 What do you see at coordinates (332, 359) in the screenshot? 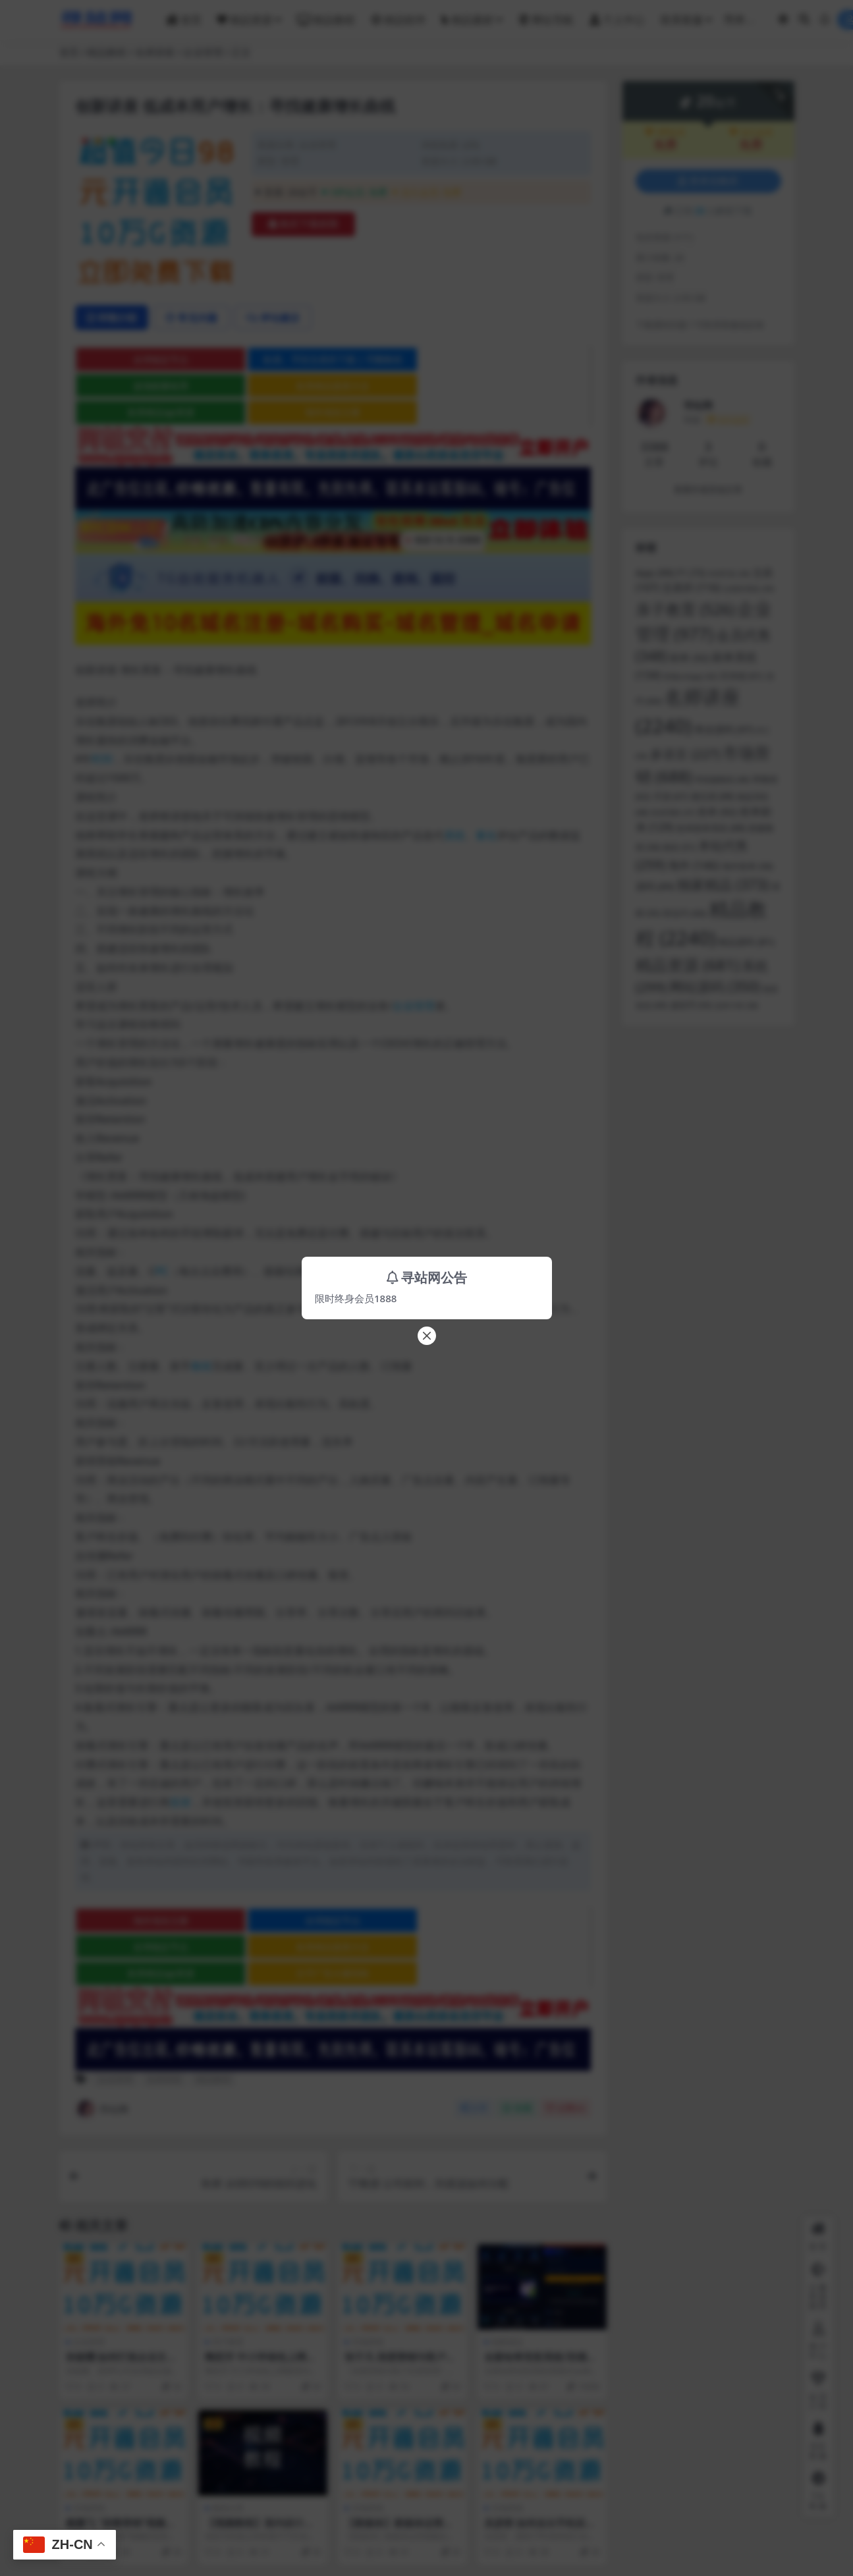
I see `欧易、币安交易所下载 | 币圈教程` at bounding box center [332, 359].